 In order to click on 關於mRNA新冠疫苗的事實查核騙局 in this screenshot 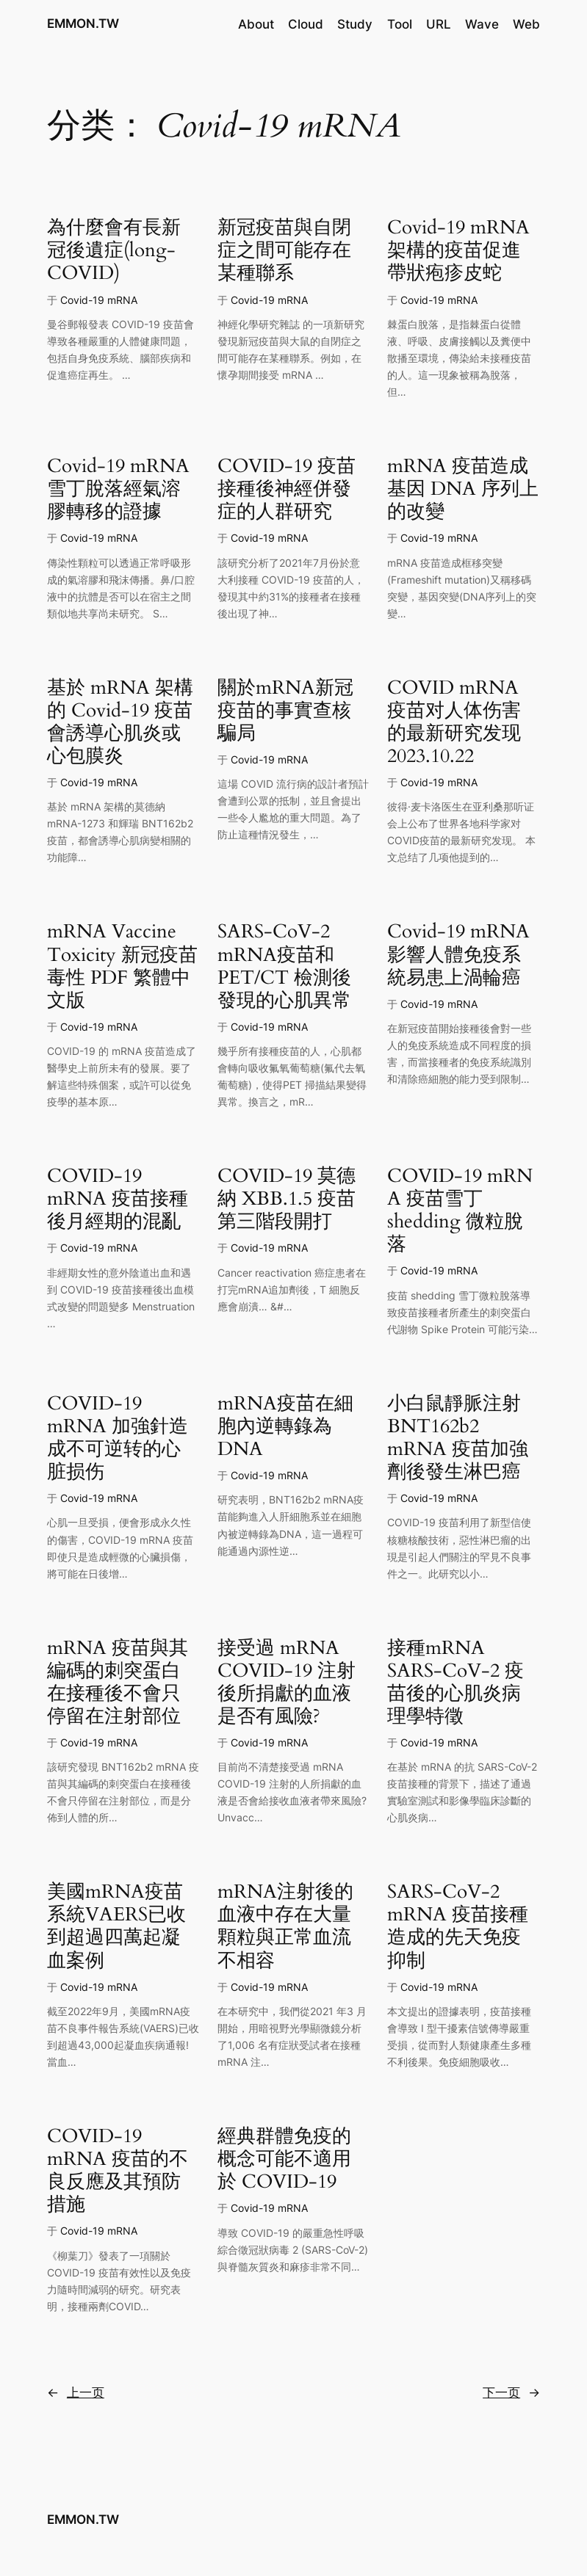, I will do `click(285, 710)`.